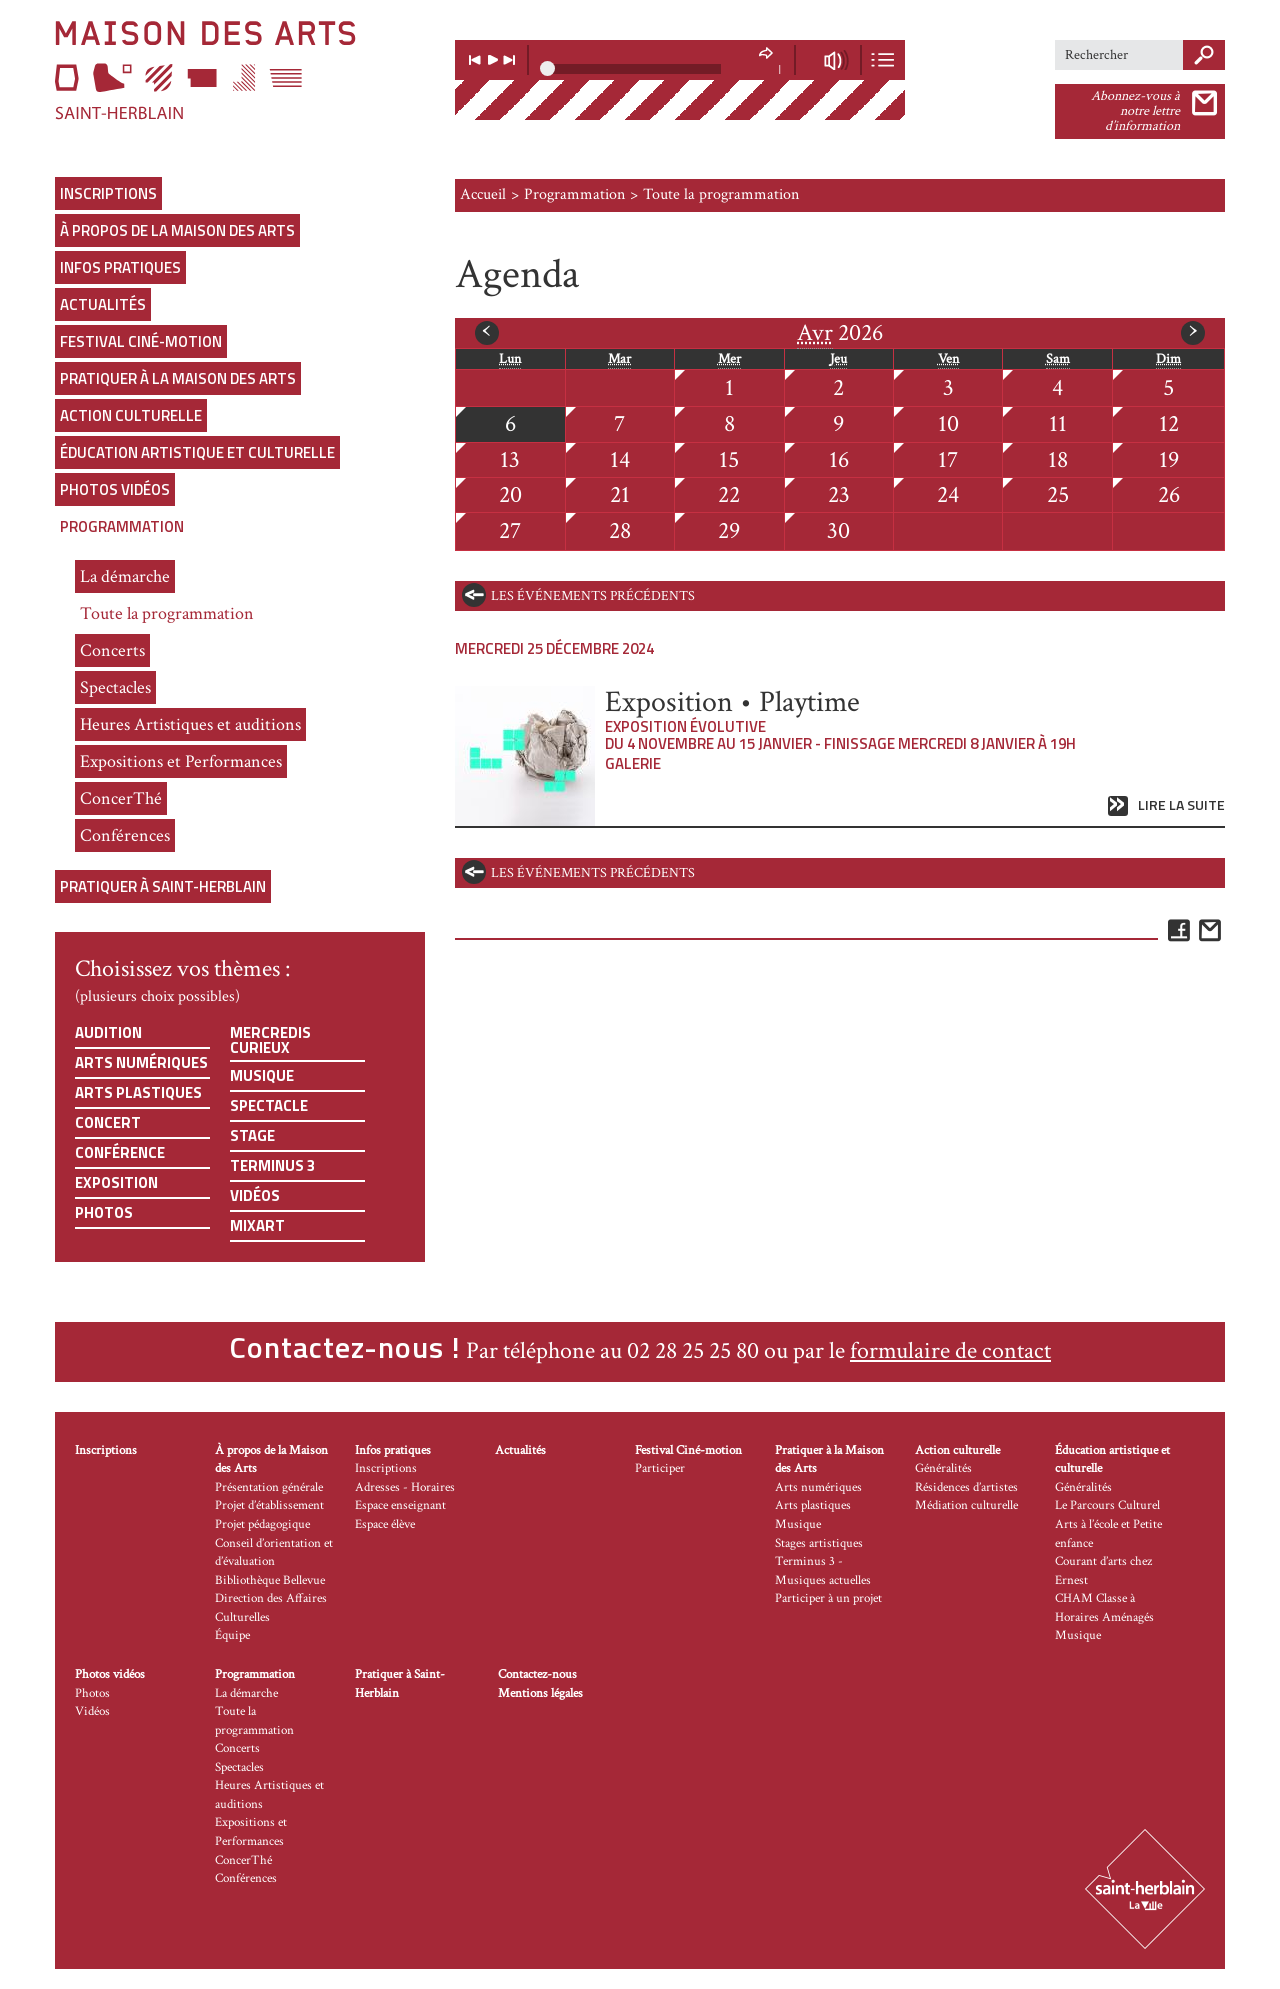 Image resolution: width=1280 pixels, height=1989 pixels. What do you see at coordinates (120, 1152) in the screenshot?
I see `Conférence` at bounding box center [120, 1152].